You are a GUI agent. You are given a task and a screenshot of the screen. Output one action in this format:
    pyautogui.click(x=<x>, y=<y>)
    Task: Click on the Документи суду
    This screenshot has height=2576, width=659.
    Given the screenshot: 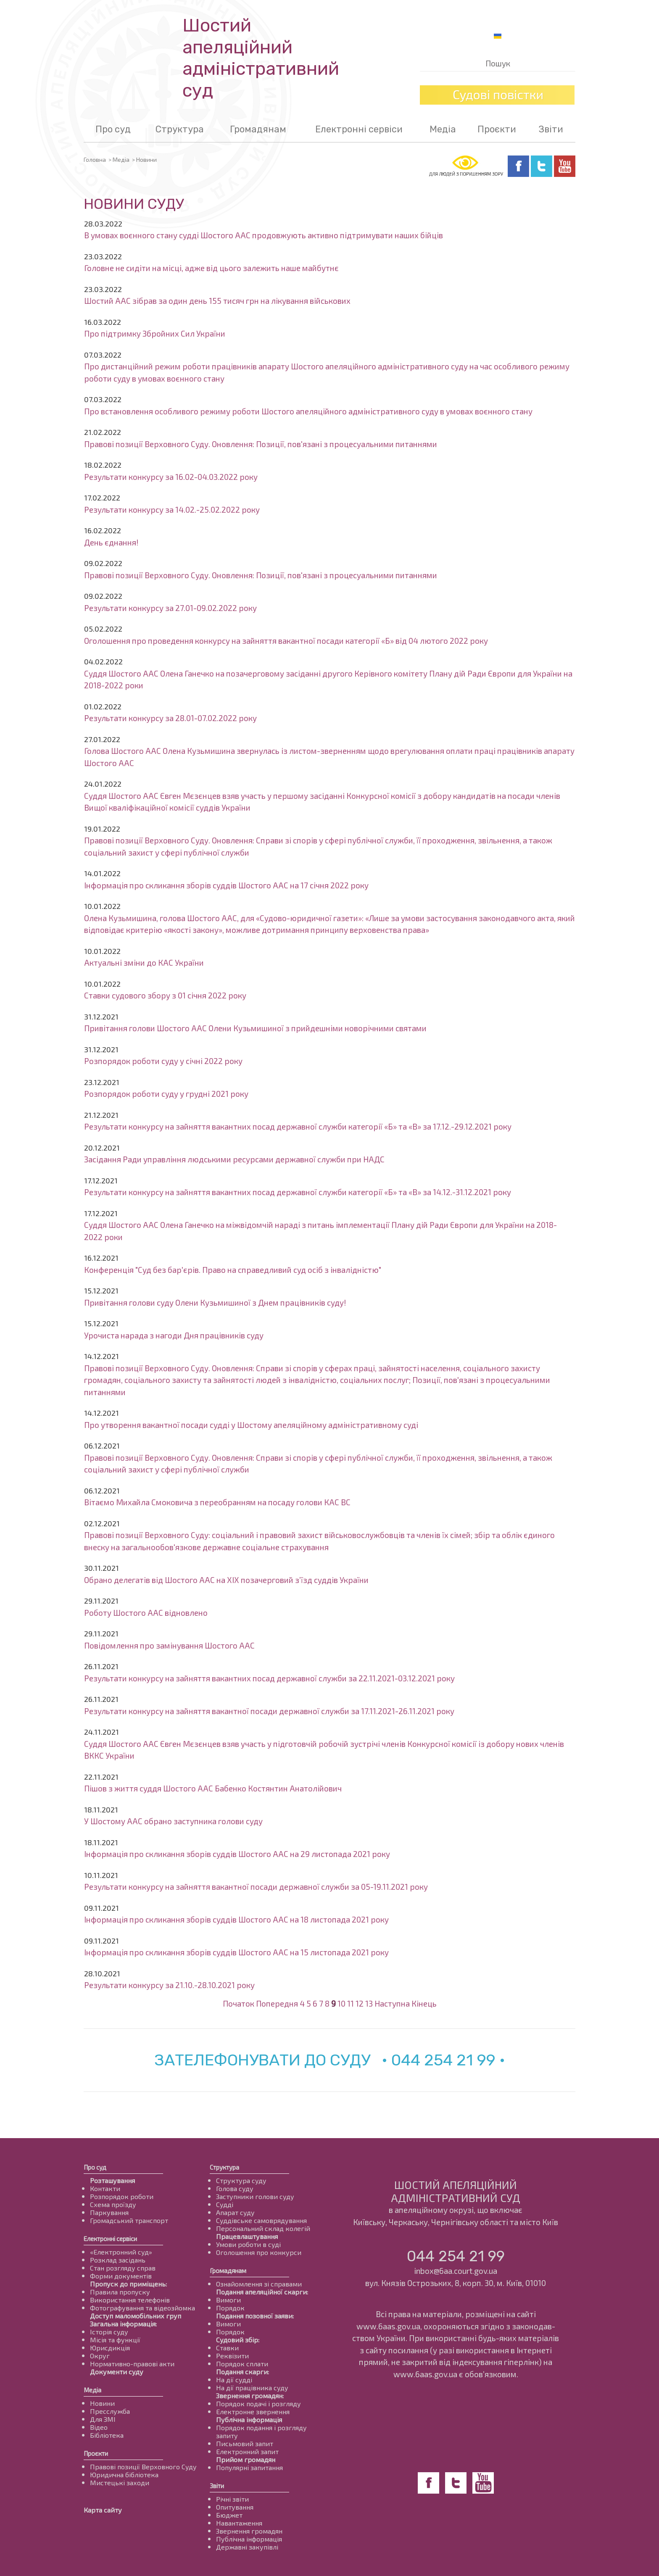 What is the action you would take?
    pyautogui.click(x=116, y=2372)
    